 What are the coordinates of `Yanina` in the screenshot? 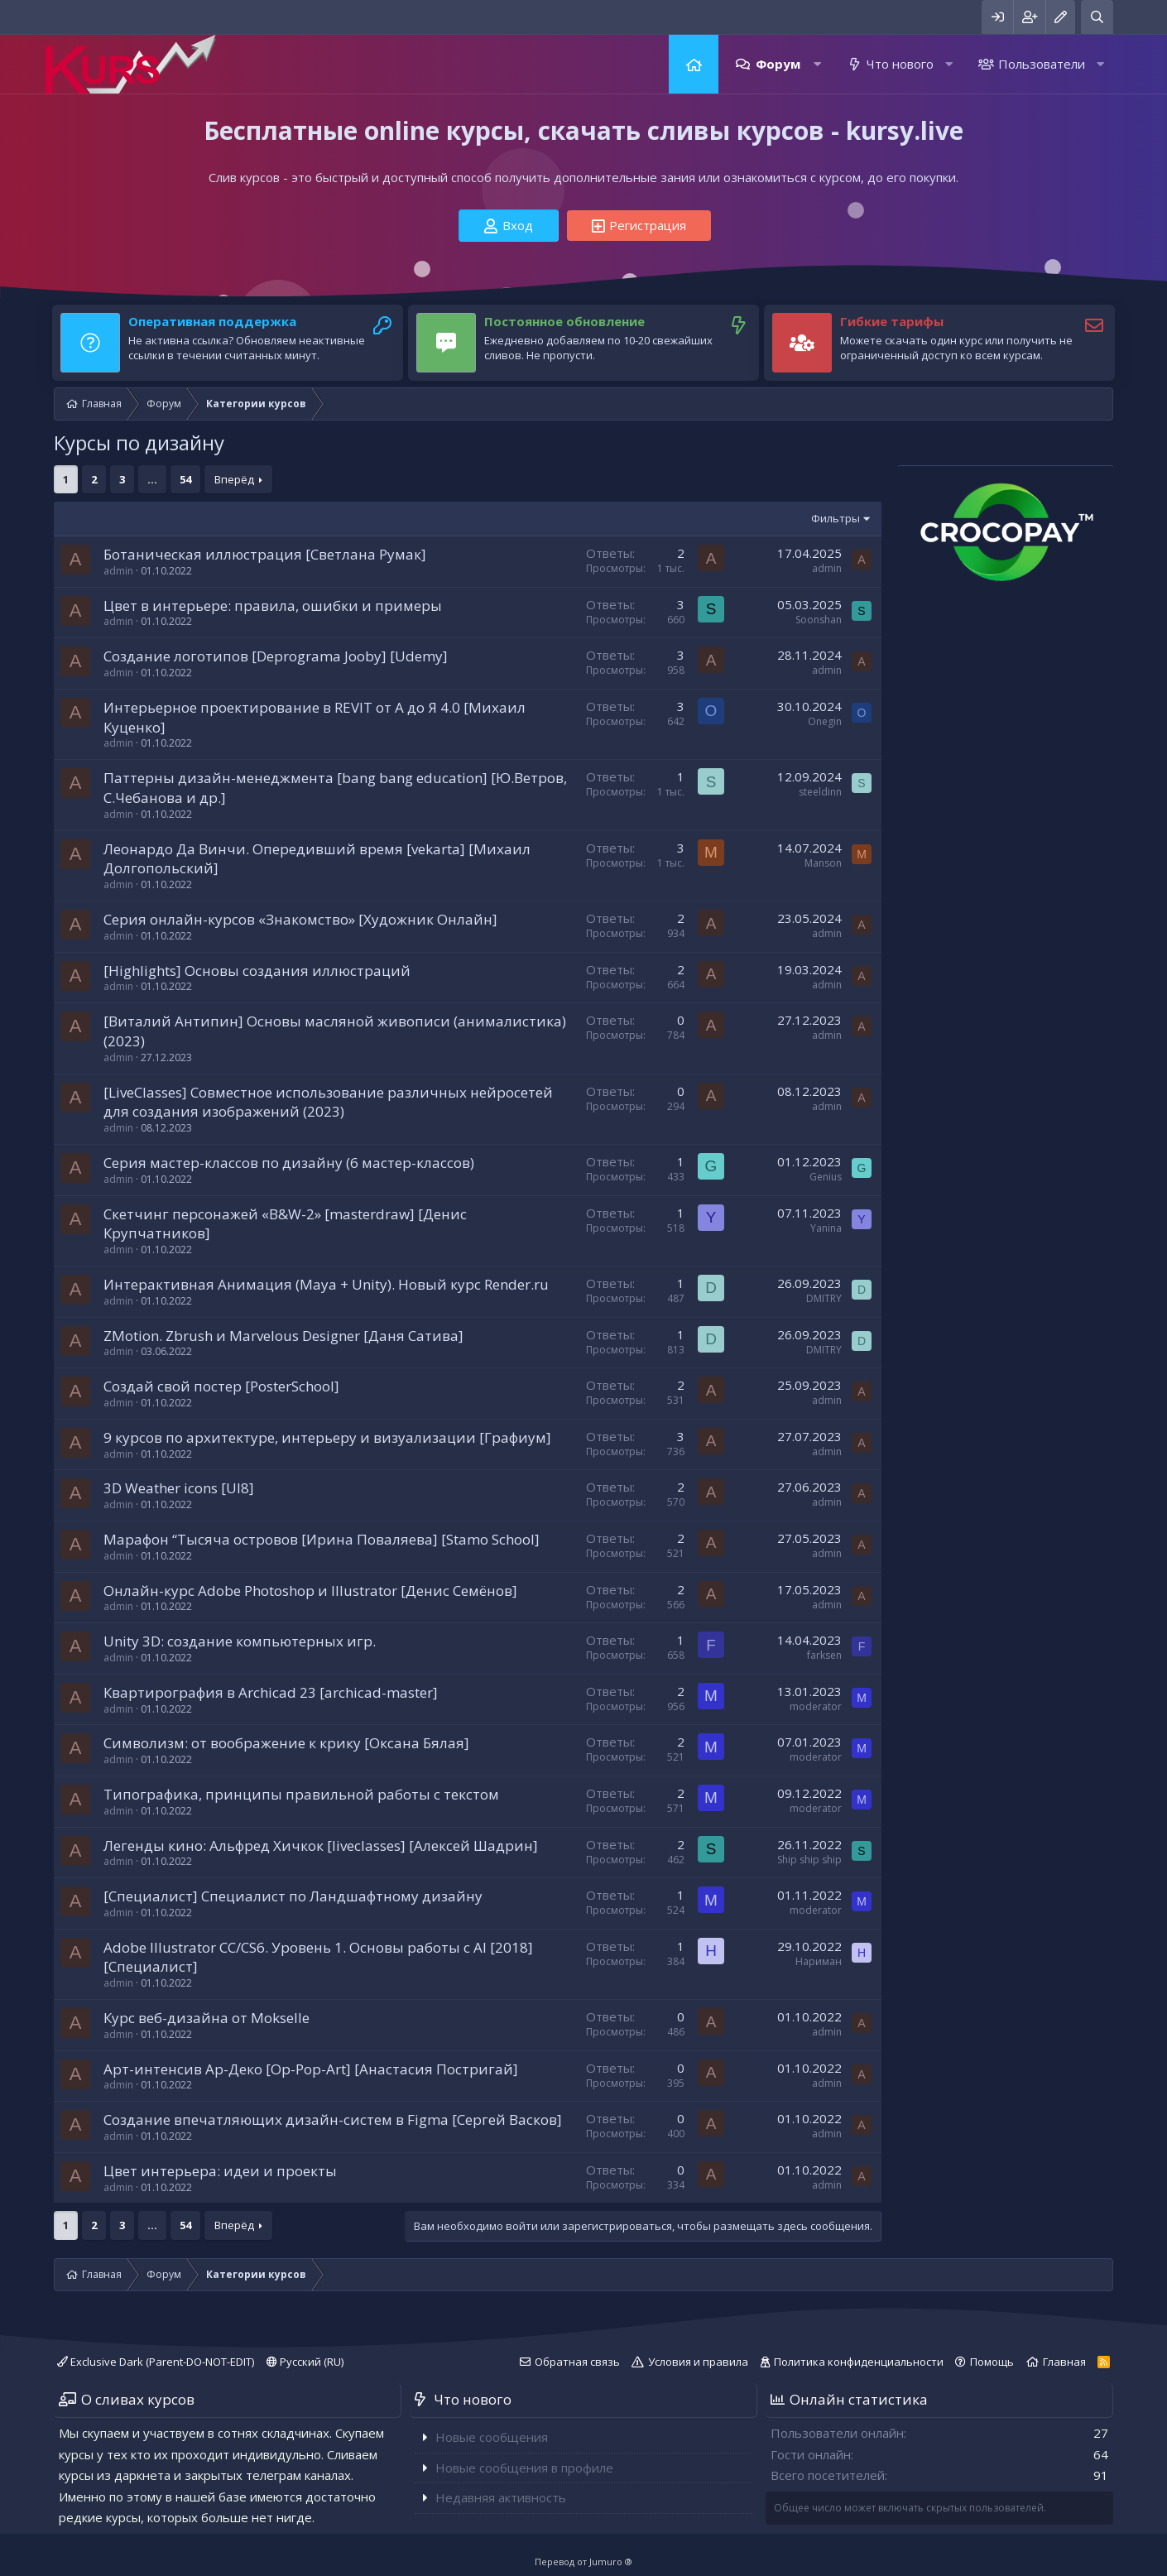 It's located at (826, 1228).